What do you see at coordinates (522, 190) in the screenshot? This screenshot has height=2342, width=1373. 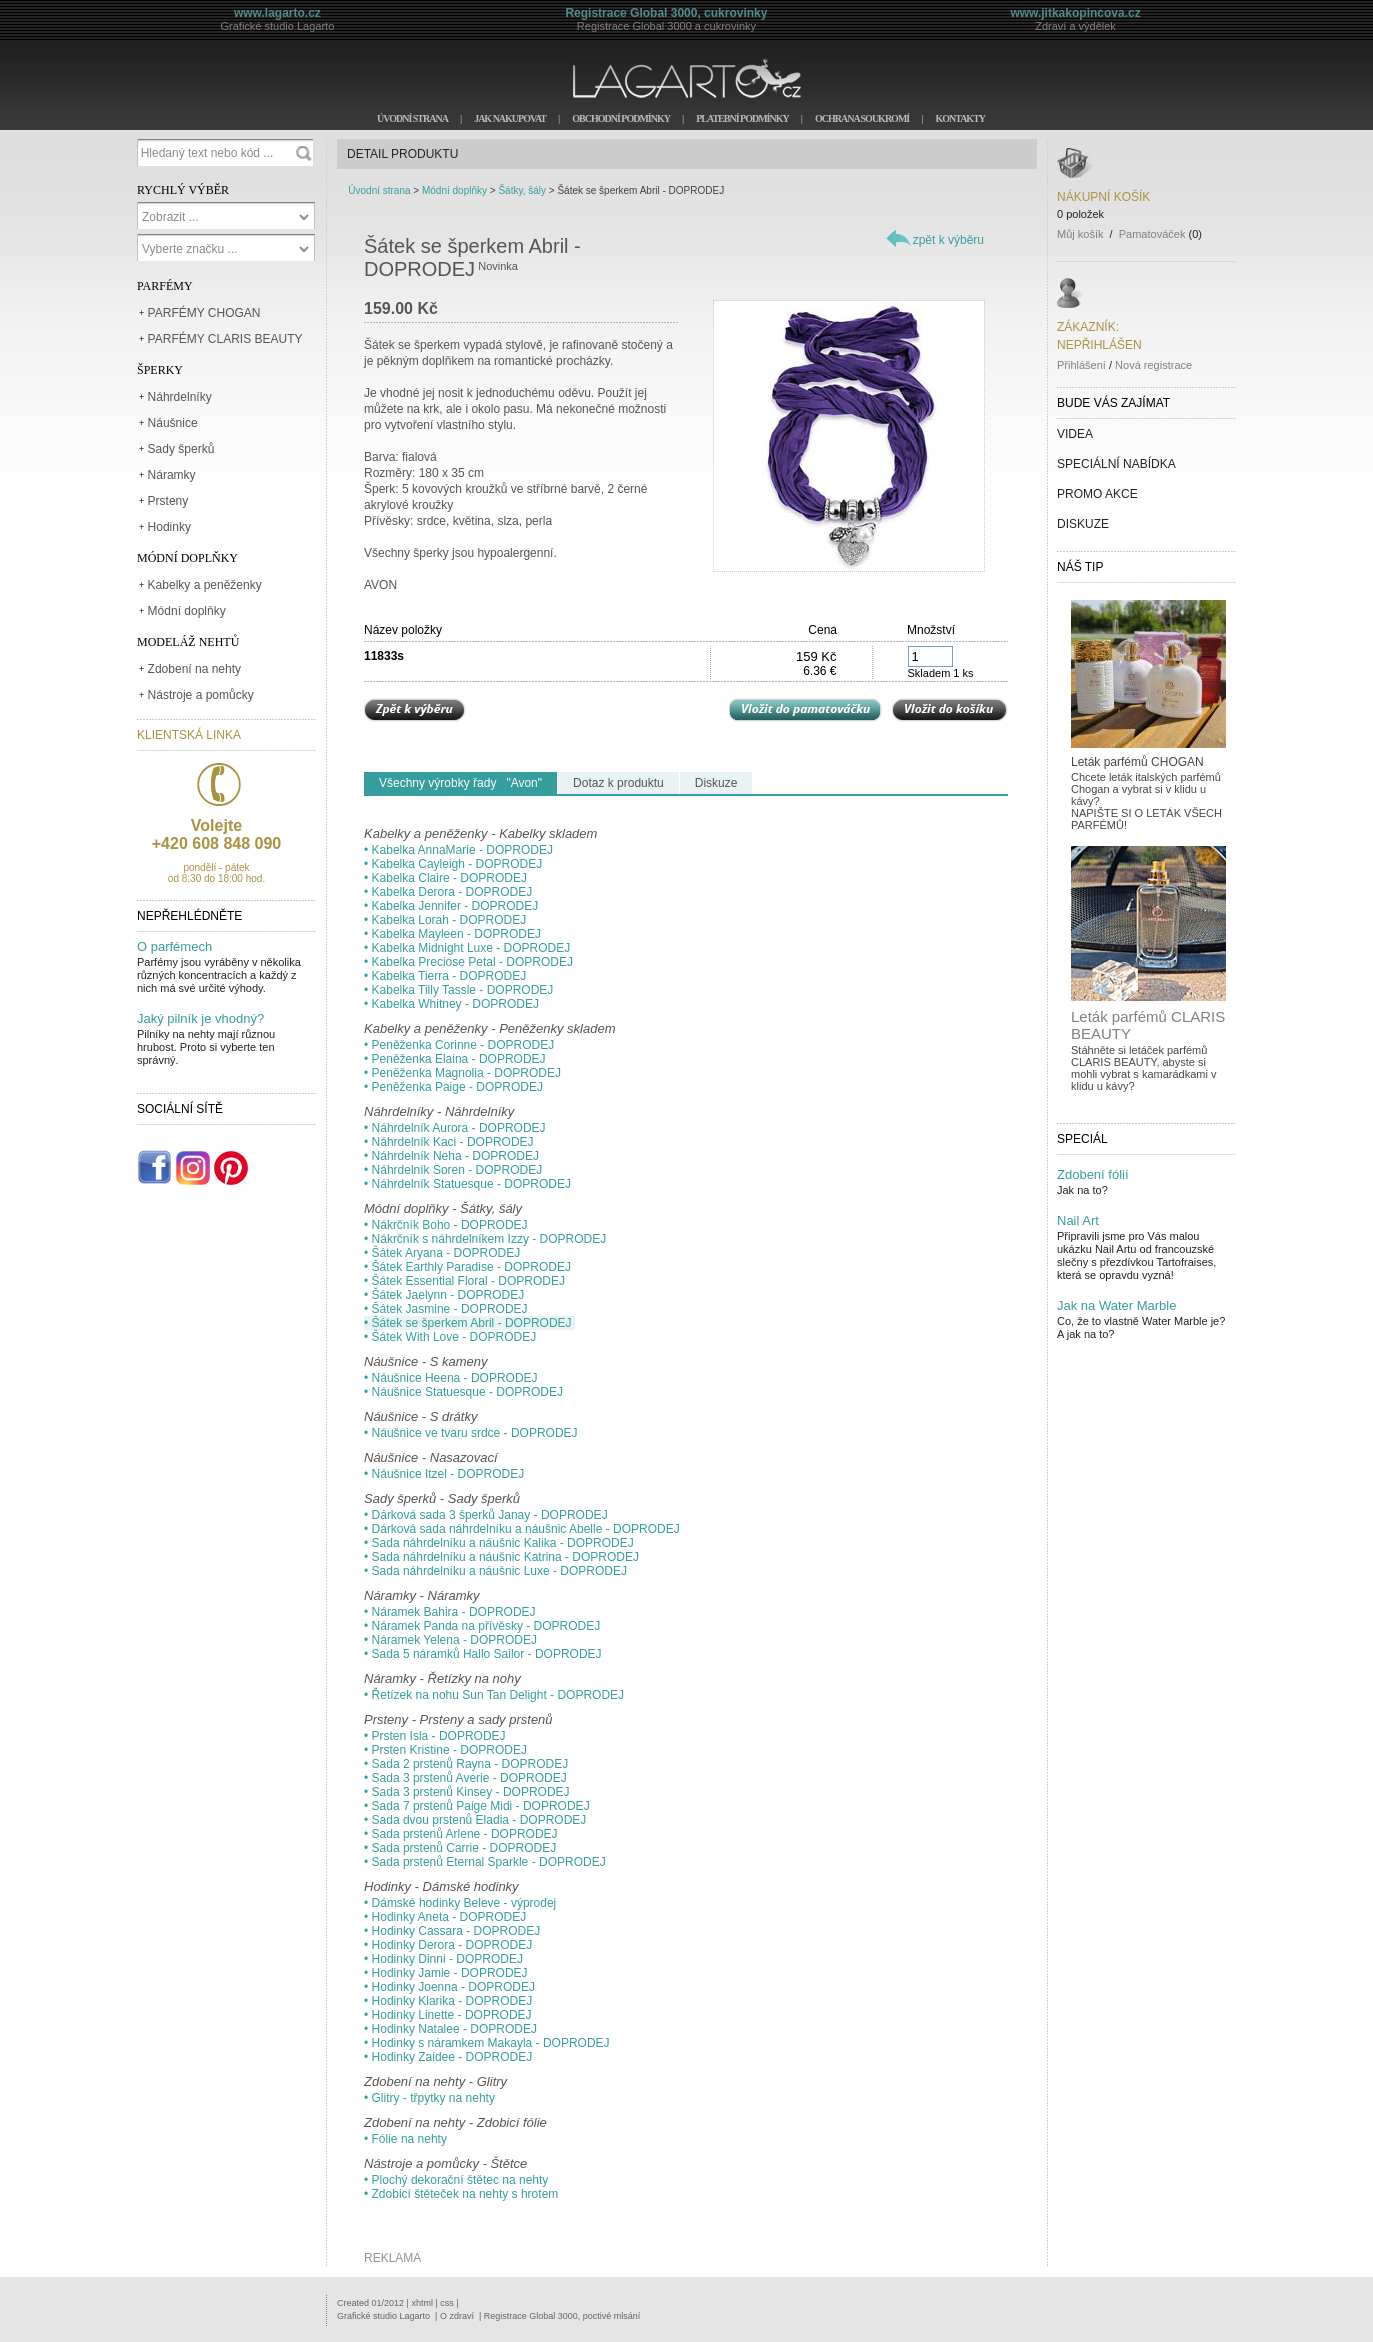 I see `Šátky, šály` at bounding box center [522, 190].